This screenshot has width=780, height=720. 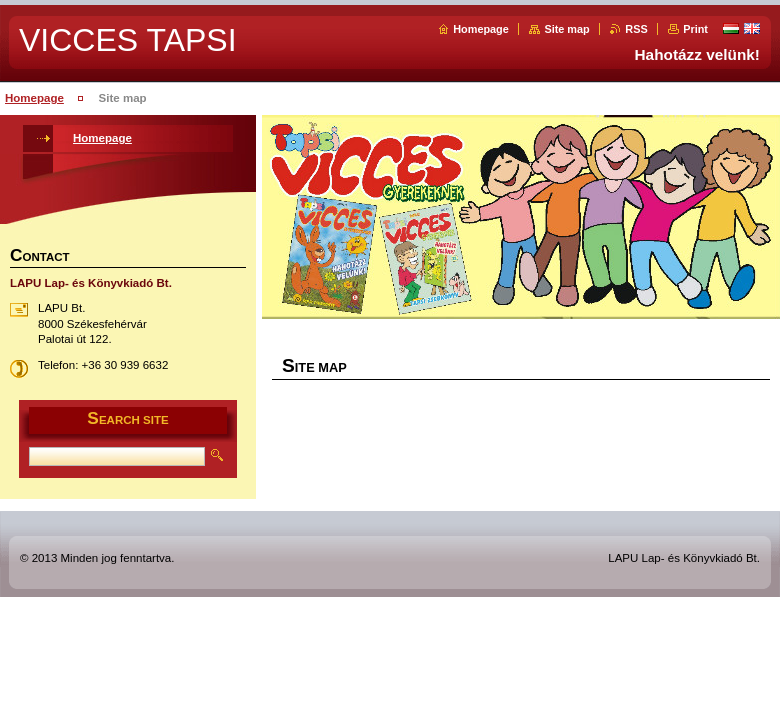 What do you see at coordinates (481, 29) in the screenshot?
I see `Homepage` at bounding box center [481, 29].